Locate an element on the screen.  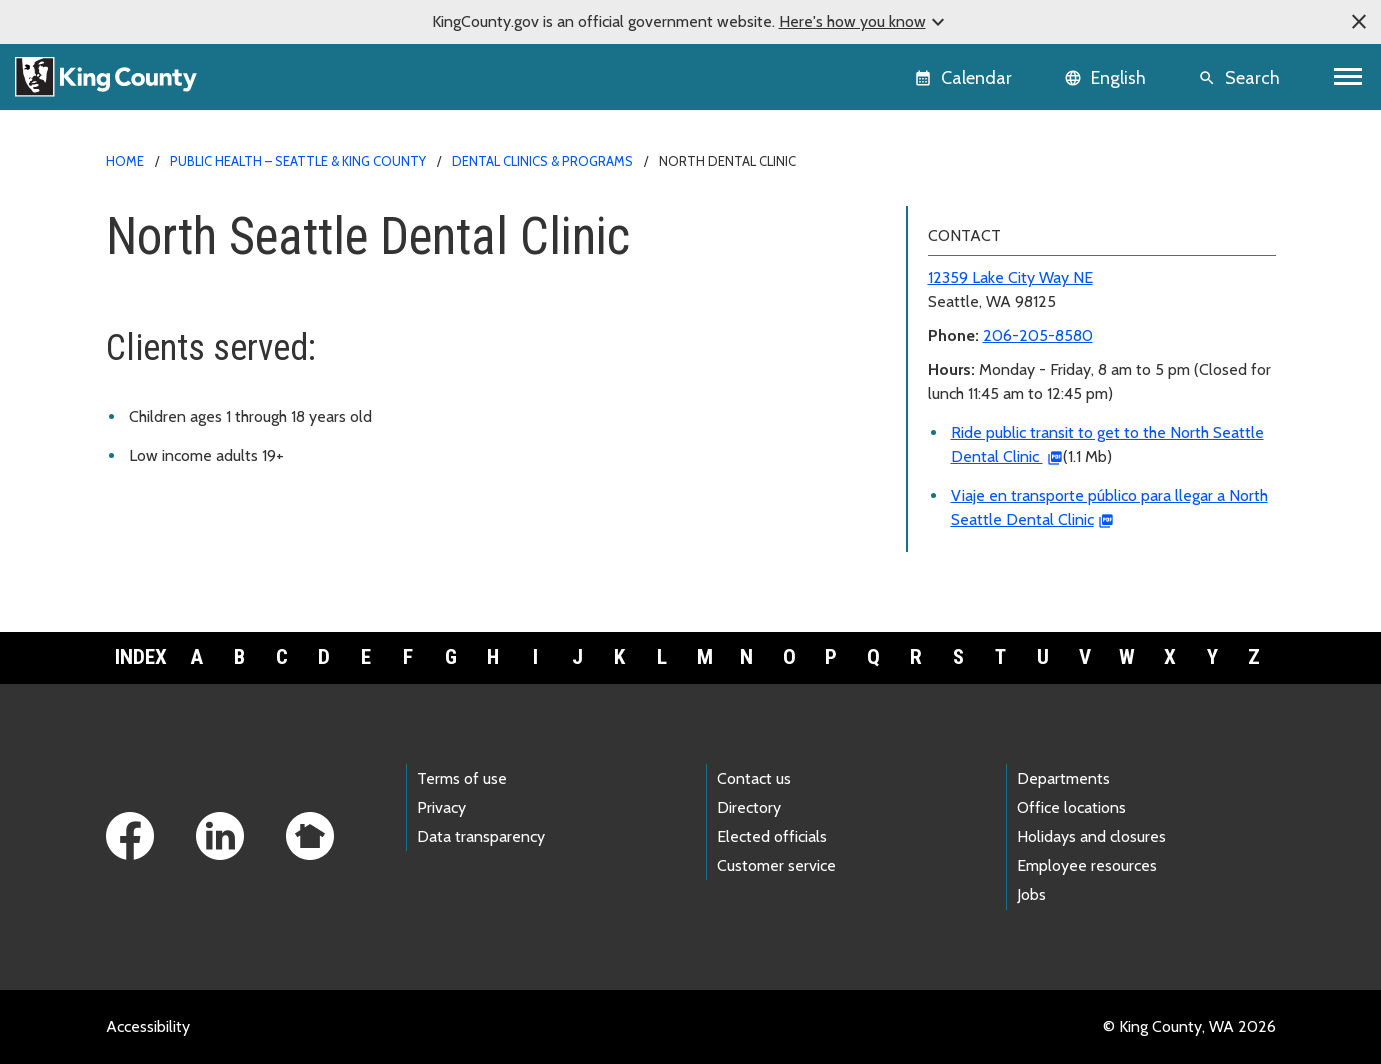
Customer service is located at coordinates (776, 865).